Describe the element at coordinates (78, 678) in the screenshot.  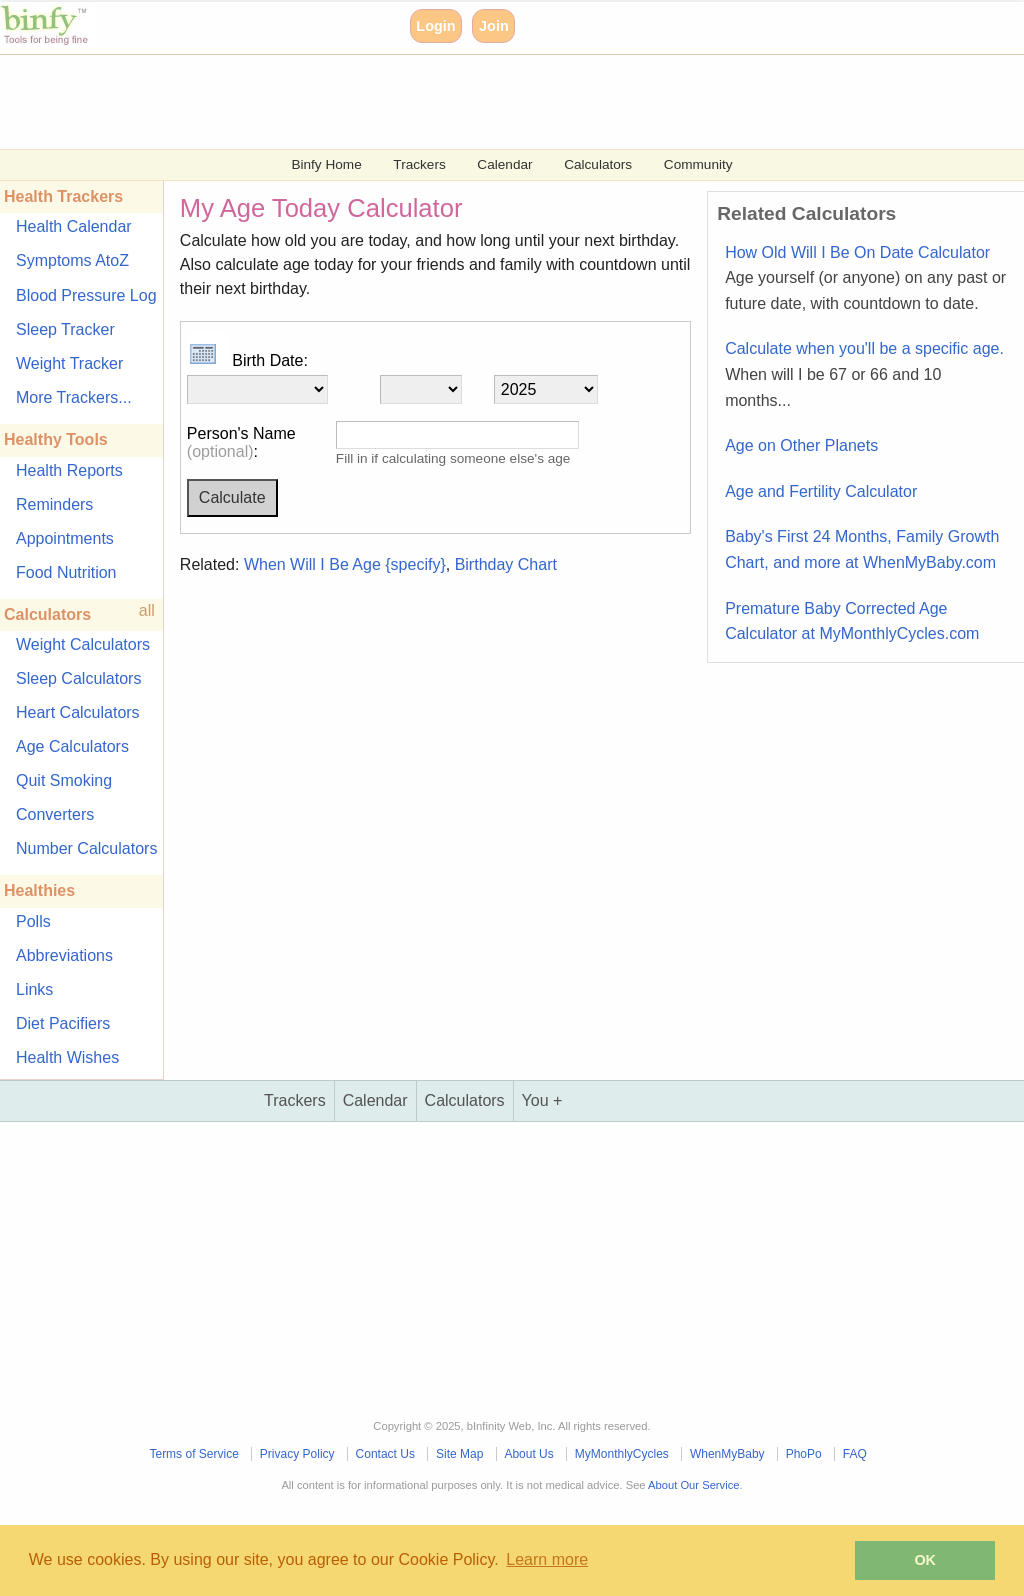
I see `Sleep Calculators` at that location.